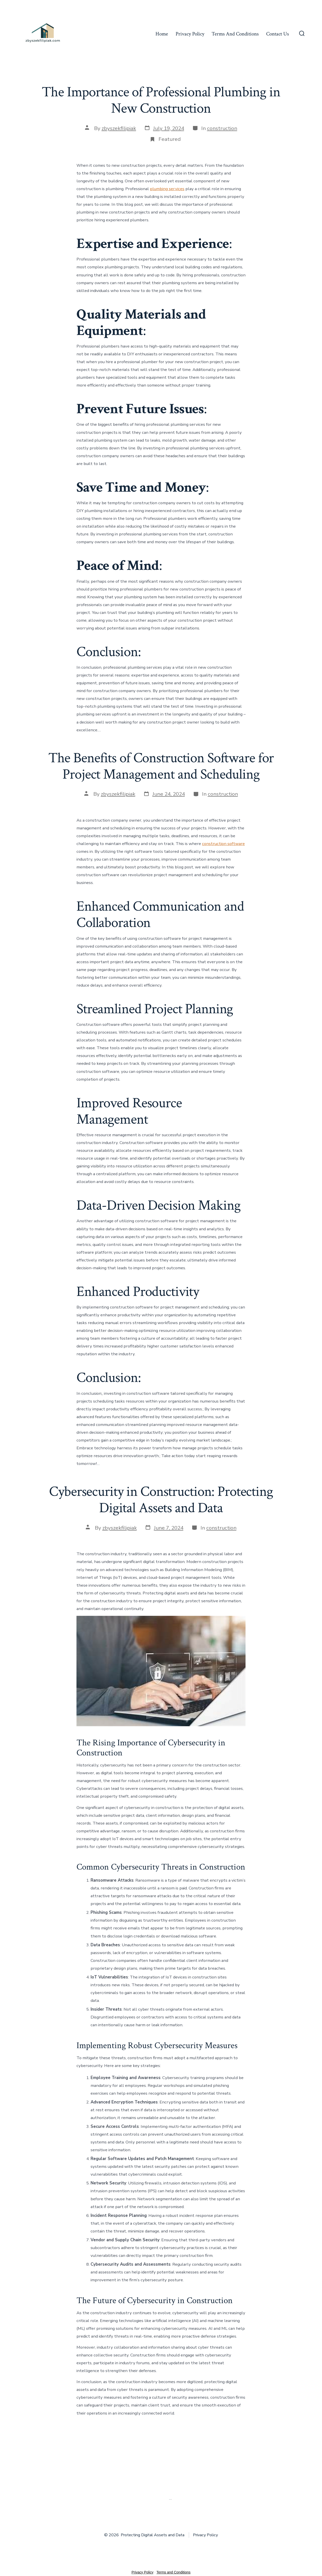 Image resolution: width=322 pixels, height=2576 pixels. What do you see at coordinates (167, 189) in the screenshot?
I see `plumbing services` at bounding box center [167, 189].